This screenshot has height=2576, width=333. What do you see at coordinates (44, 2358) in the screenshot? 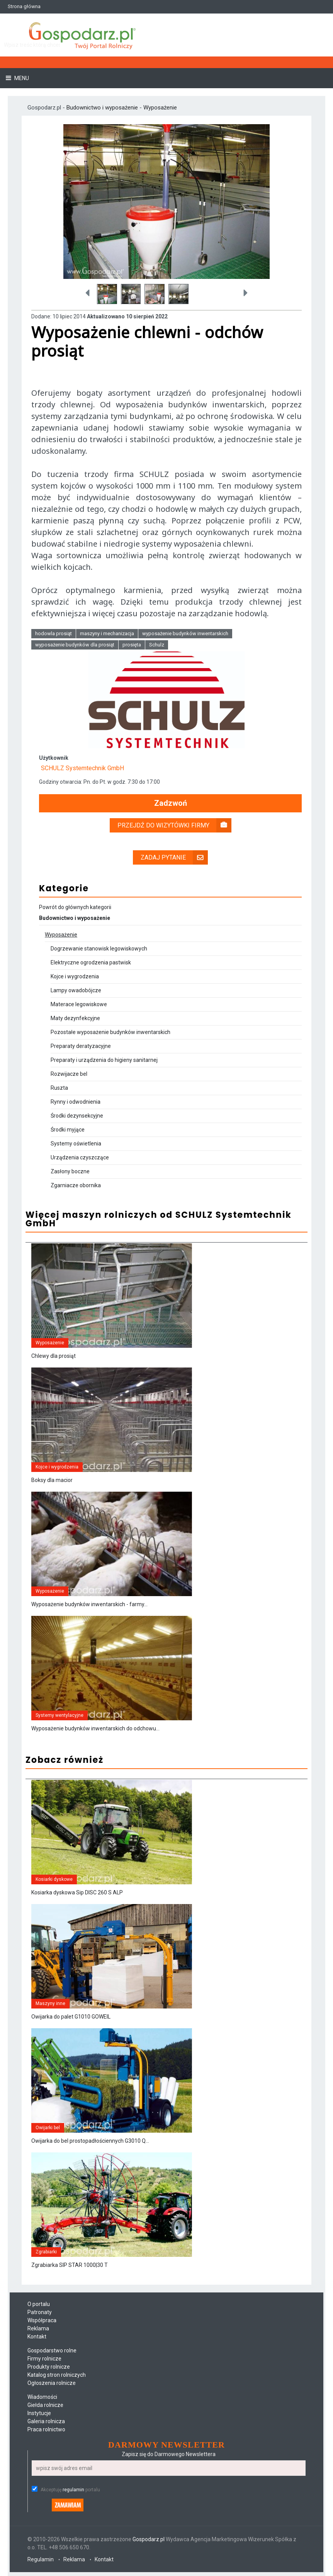
I see `Firmy rolnicze` at bounding box center [44, 2358].